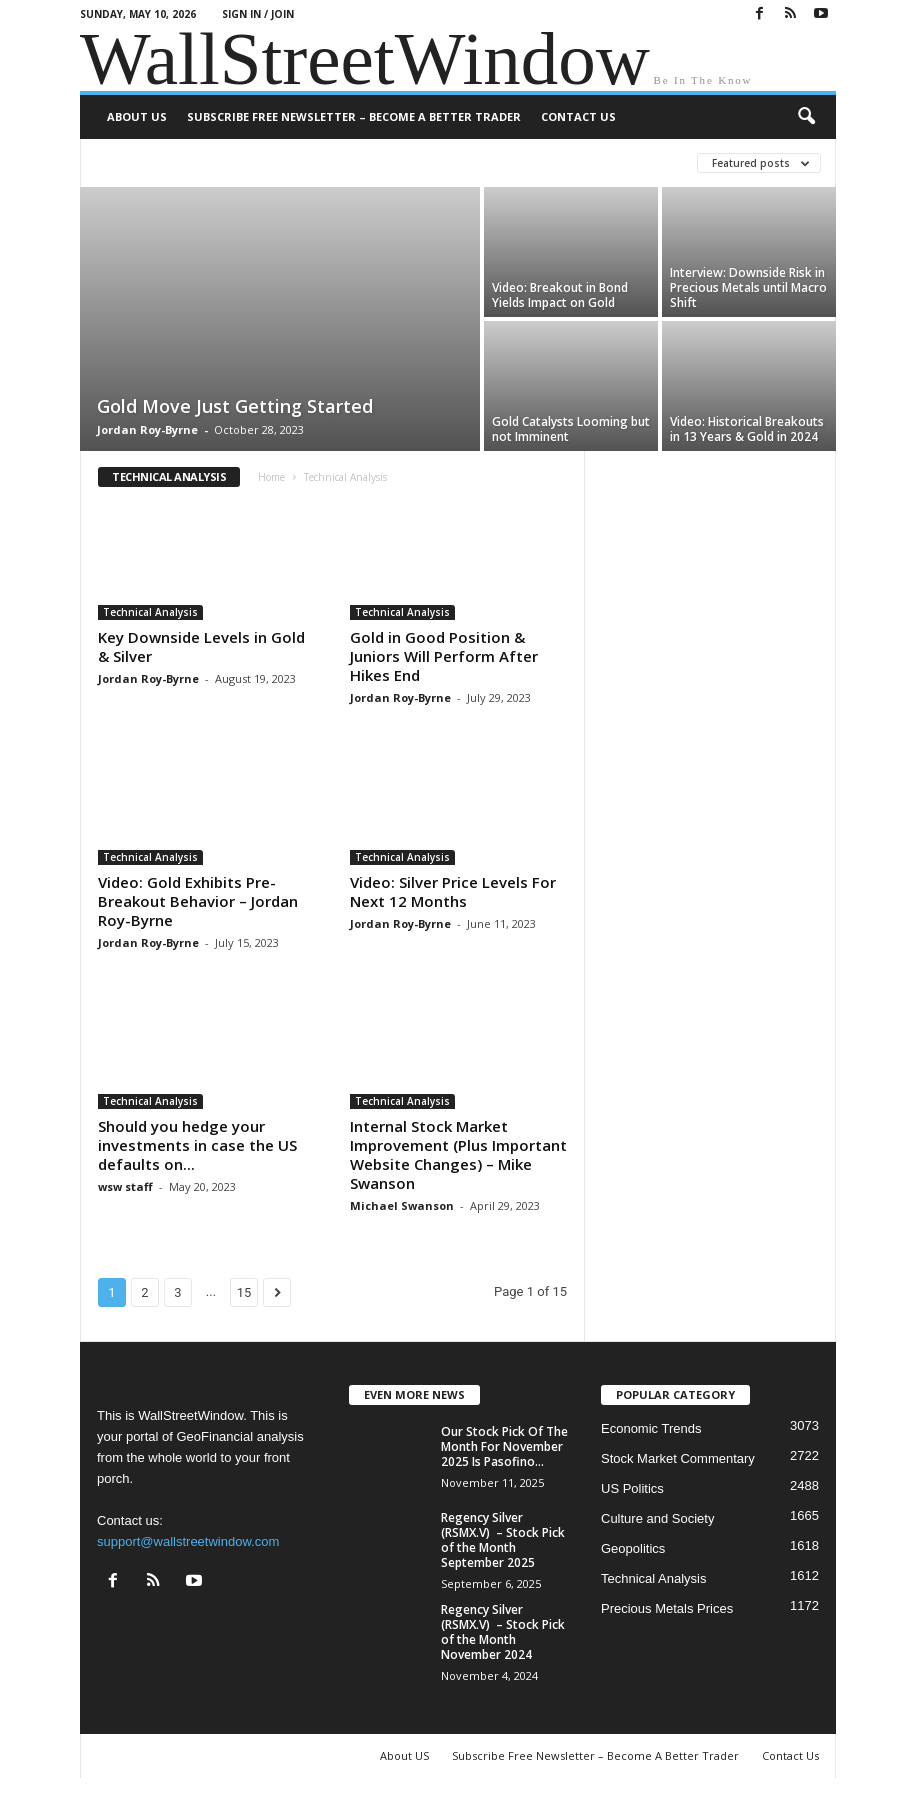 Image resolution: width=916 pixels, height=1799 pixels. What do you see at coordinates (188, 1541) in the screenshot?
I see `support@wallstreetwindow.com` at bounding box center [188, 1541].